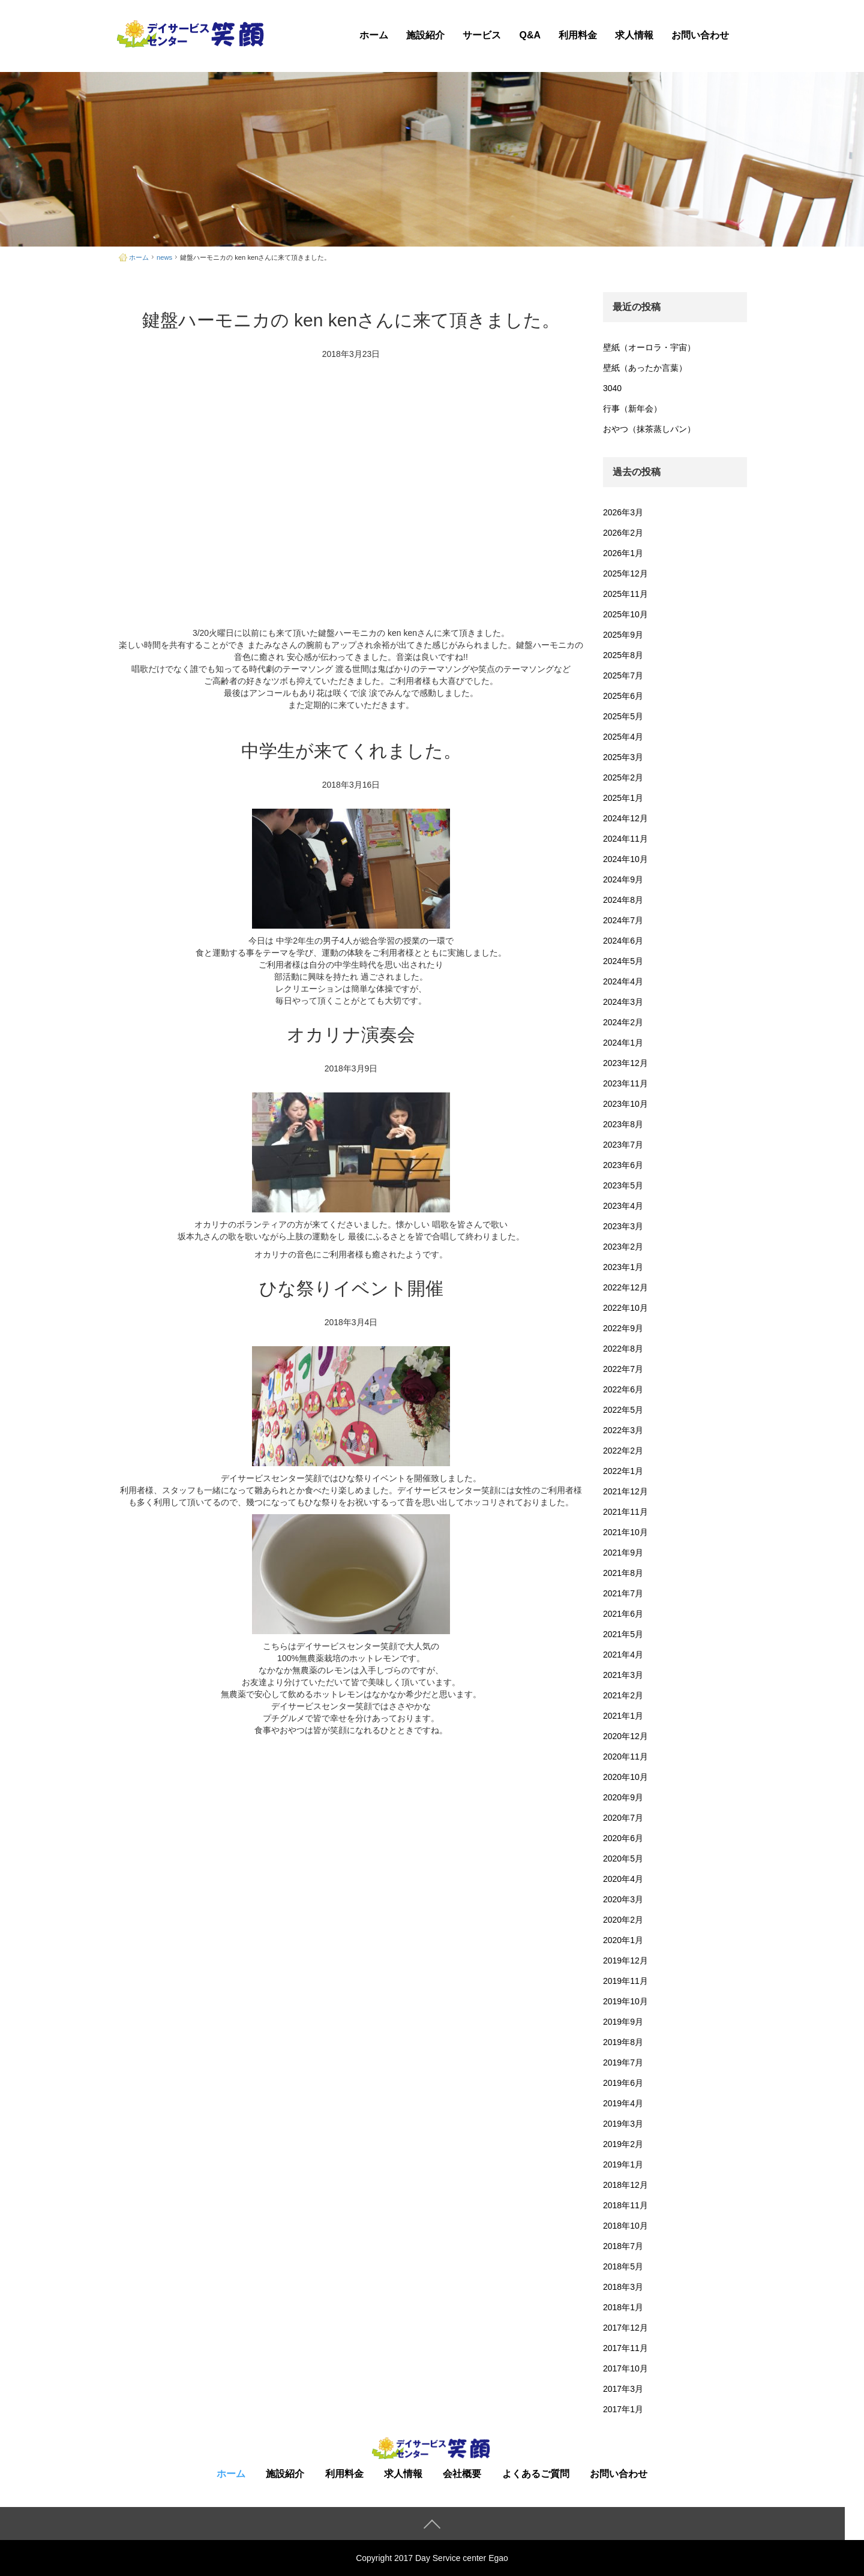  I want to click on 2025年11月, so click(625, 594).